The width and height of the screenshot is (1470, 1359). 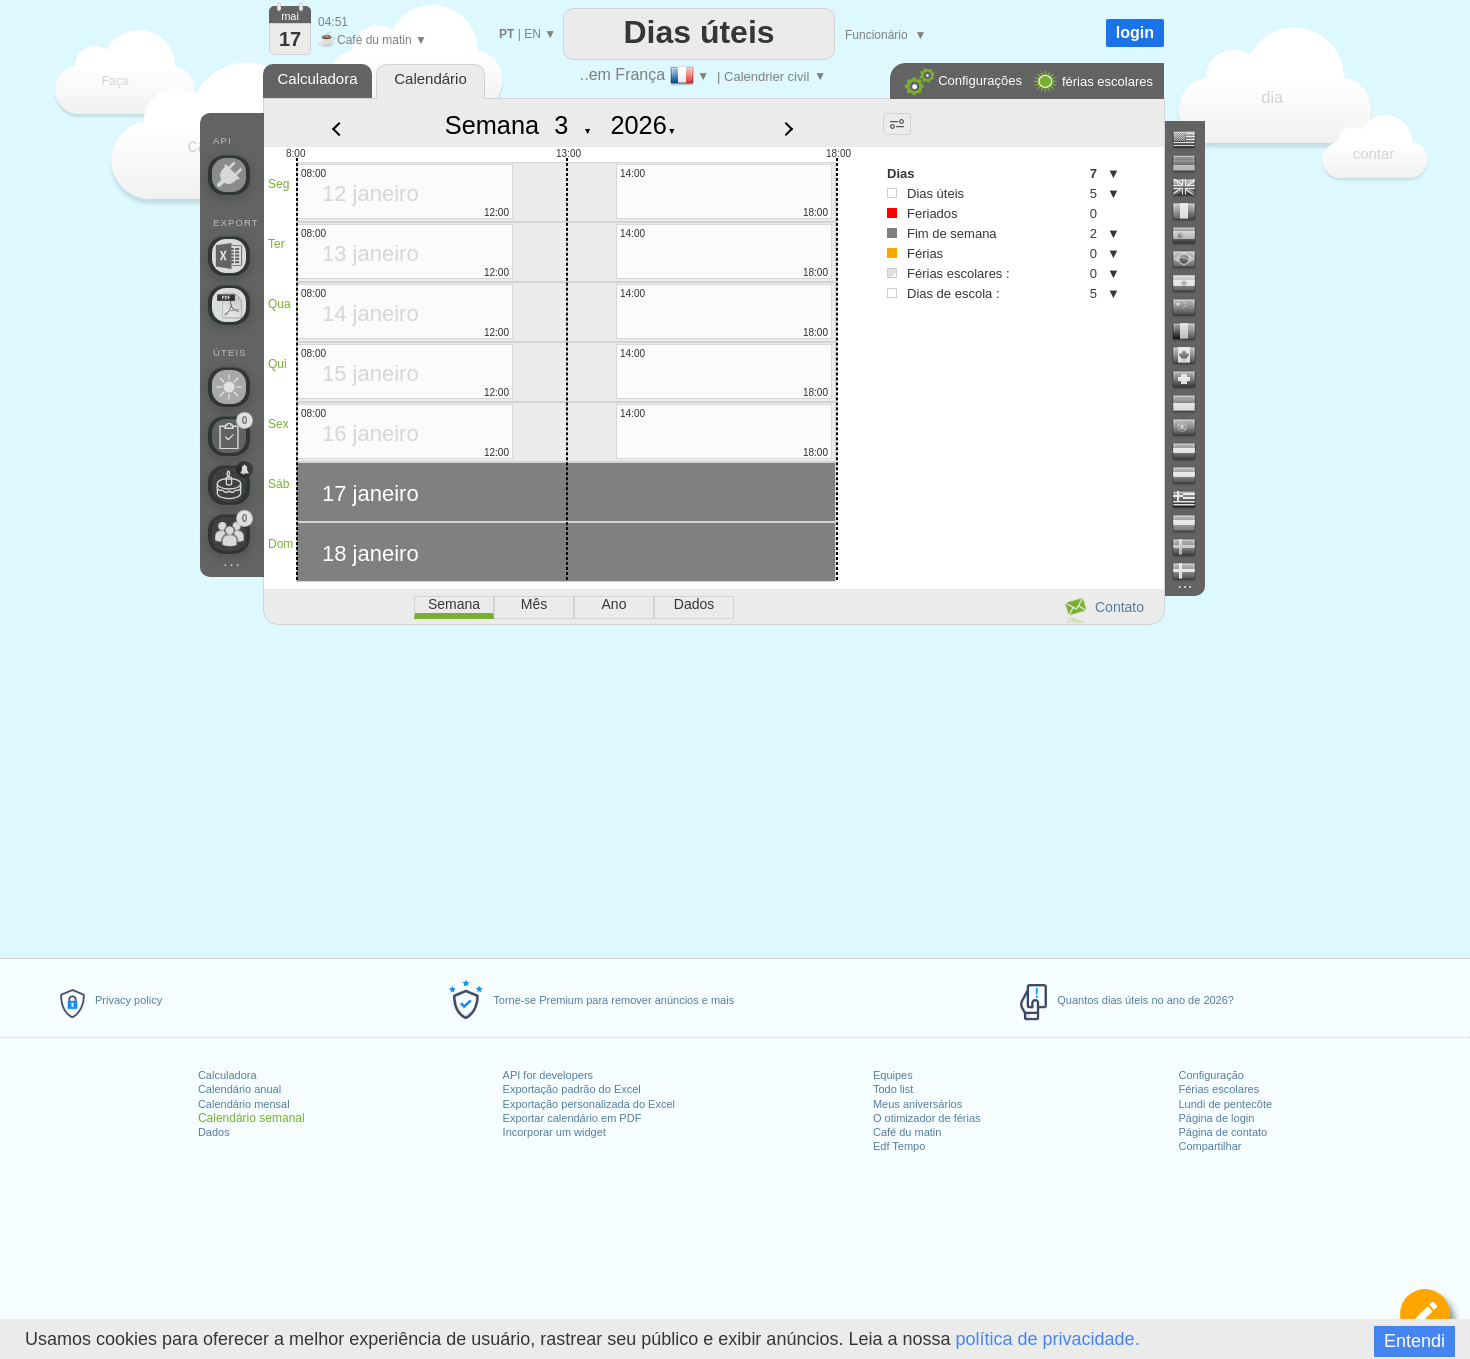 I want to click on Compartilhar, so click(x=1209, y=1146).